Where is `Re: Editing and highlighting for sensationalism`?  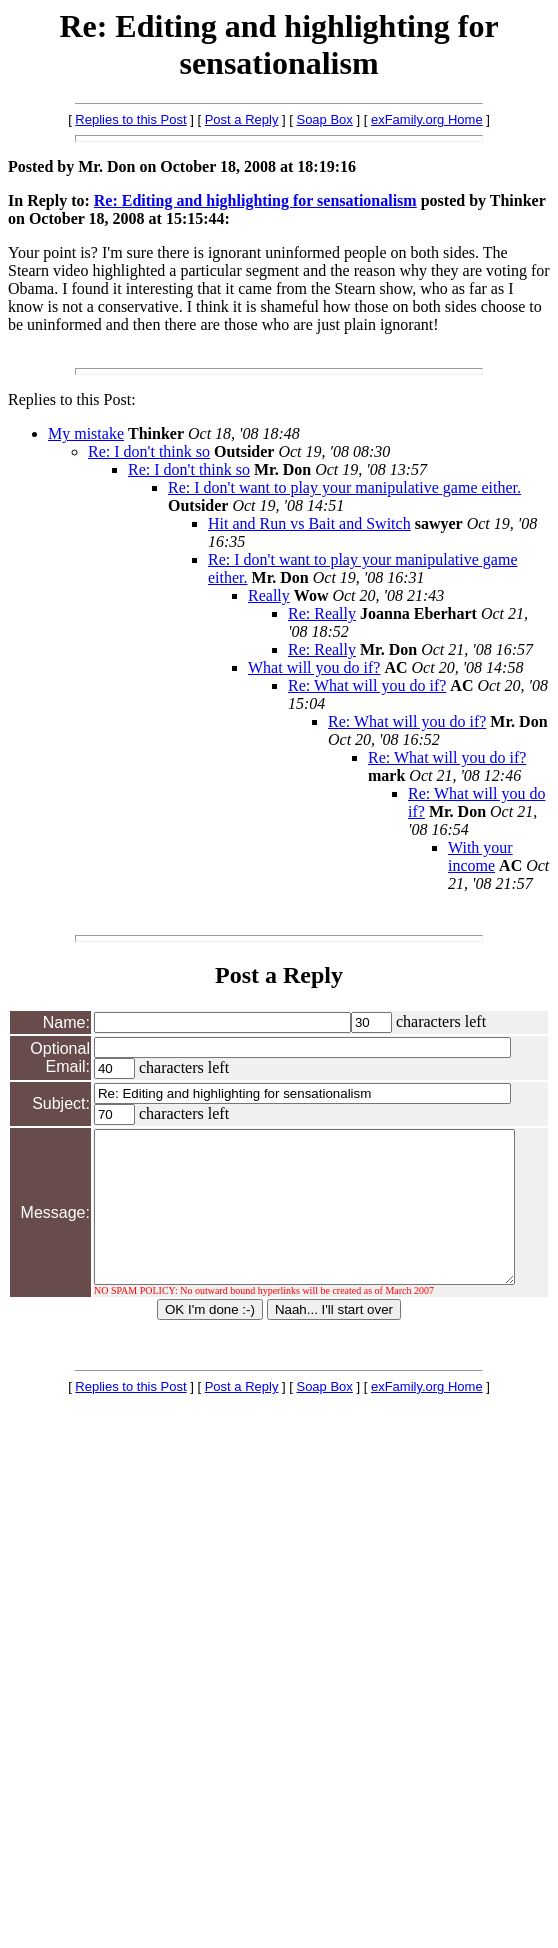
Re: Editing and highlighting for sensationalism is located at coordinates (255, 200).